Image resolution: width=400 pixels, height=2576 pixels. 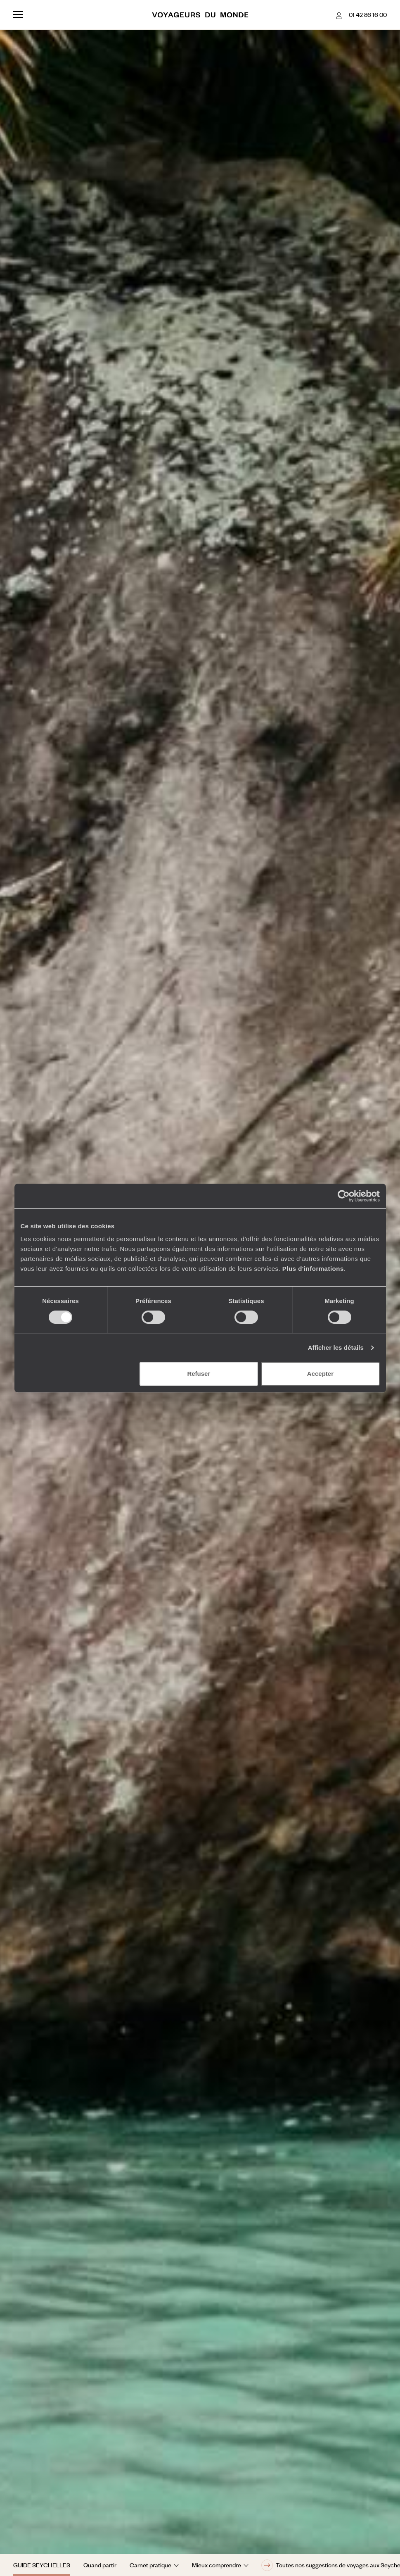 What do you see at coordinates (336, 1347) in the screenshot?
I see `Afficher les détails` at bounding box center [336, 1347].